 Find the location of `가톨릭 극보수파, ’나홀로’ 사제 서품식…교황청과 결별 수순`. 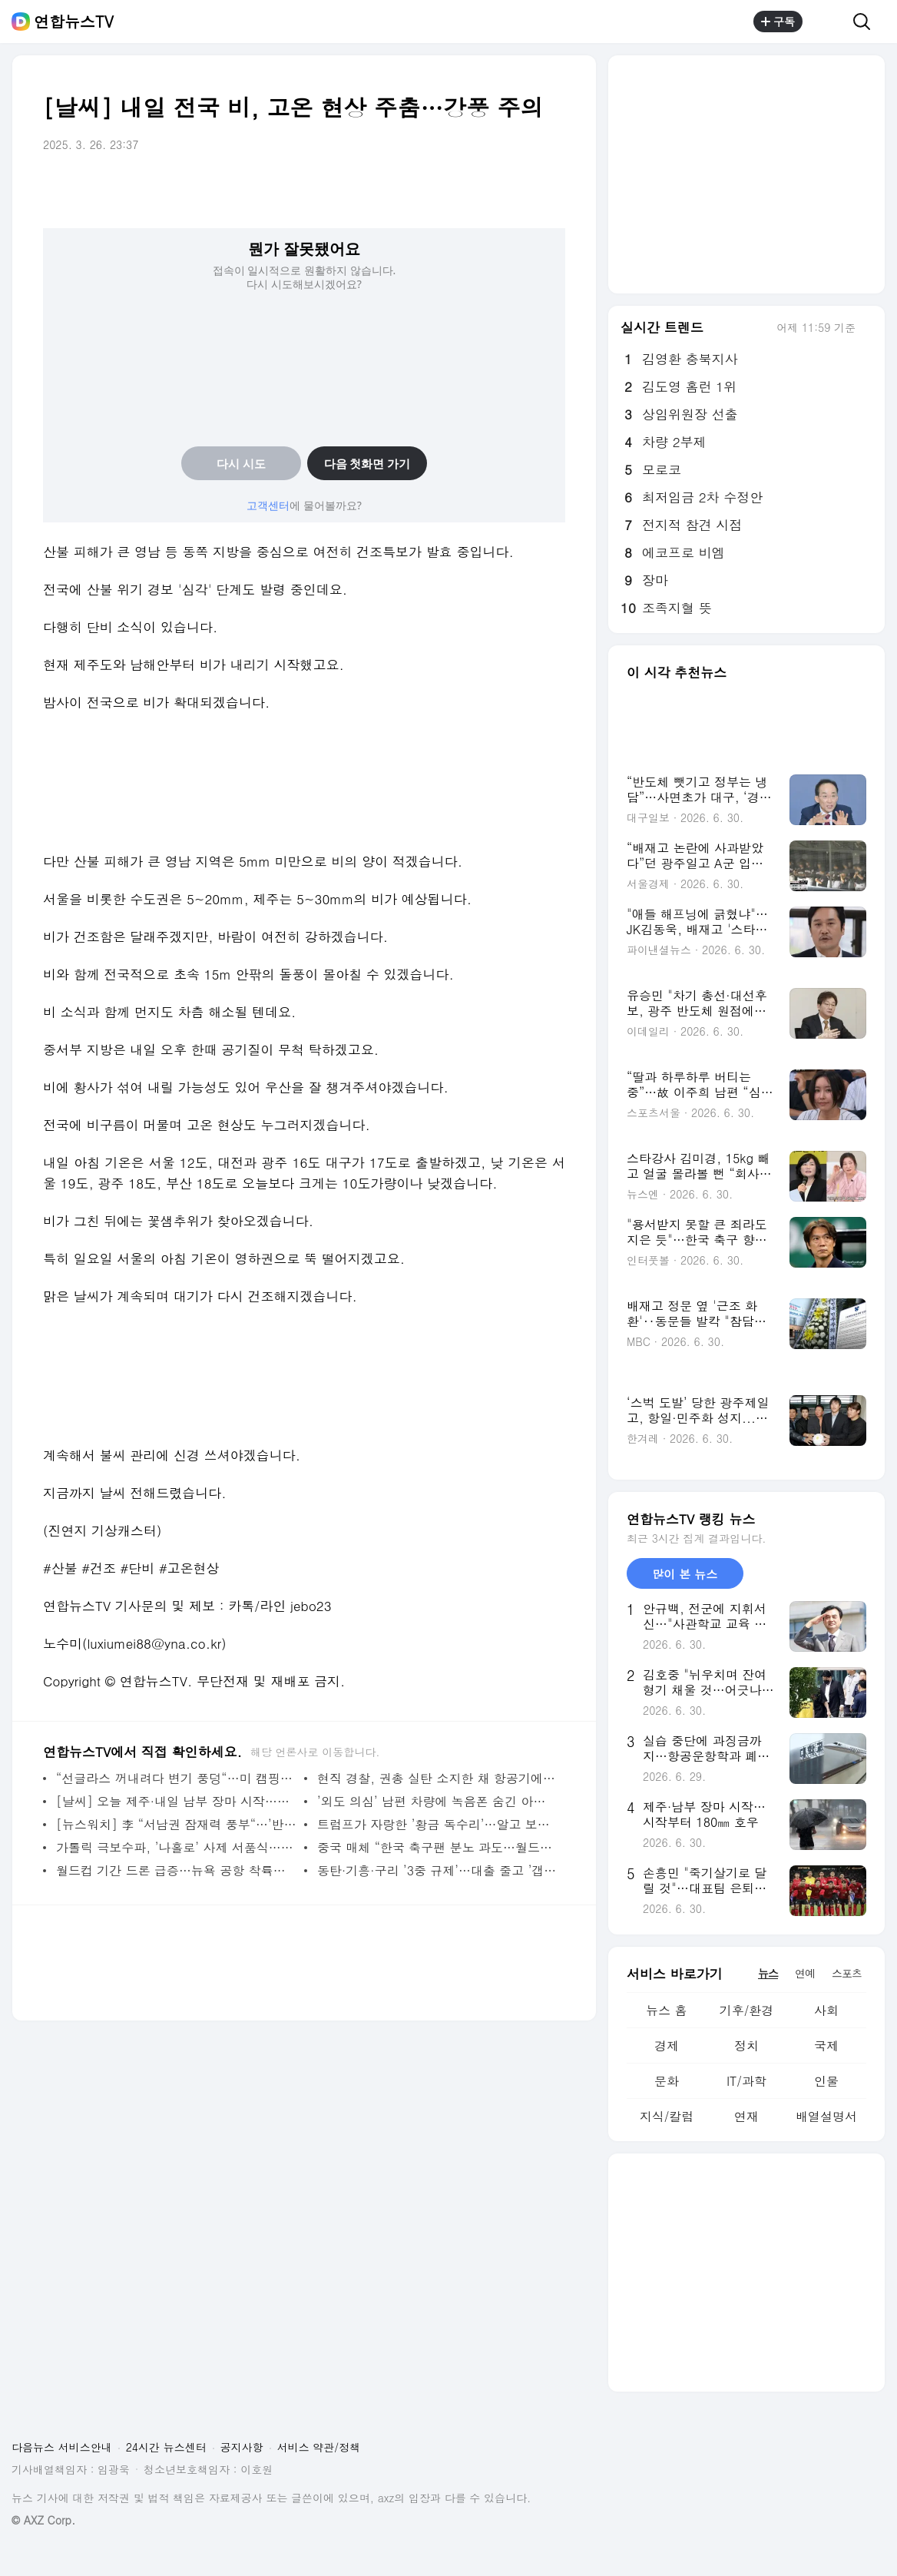

가톨릭 극보수파, ’나홀로’ 사제 서품식…교황청과 결별 수순 is located at coordinates (176, 1847).